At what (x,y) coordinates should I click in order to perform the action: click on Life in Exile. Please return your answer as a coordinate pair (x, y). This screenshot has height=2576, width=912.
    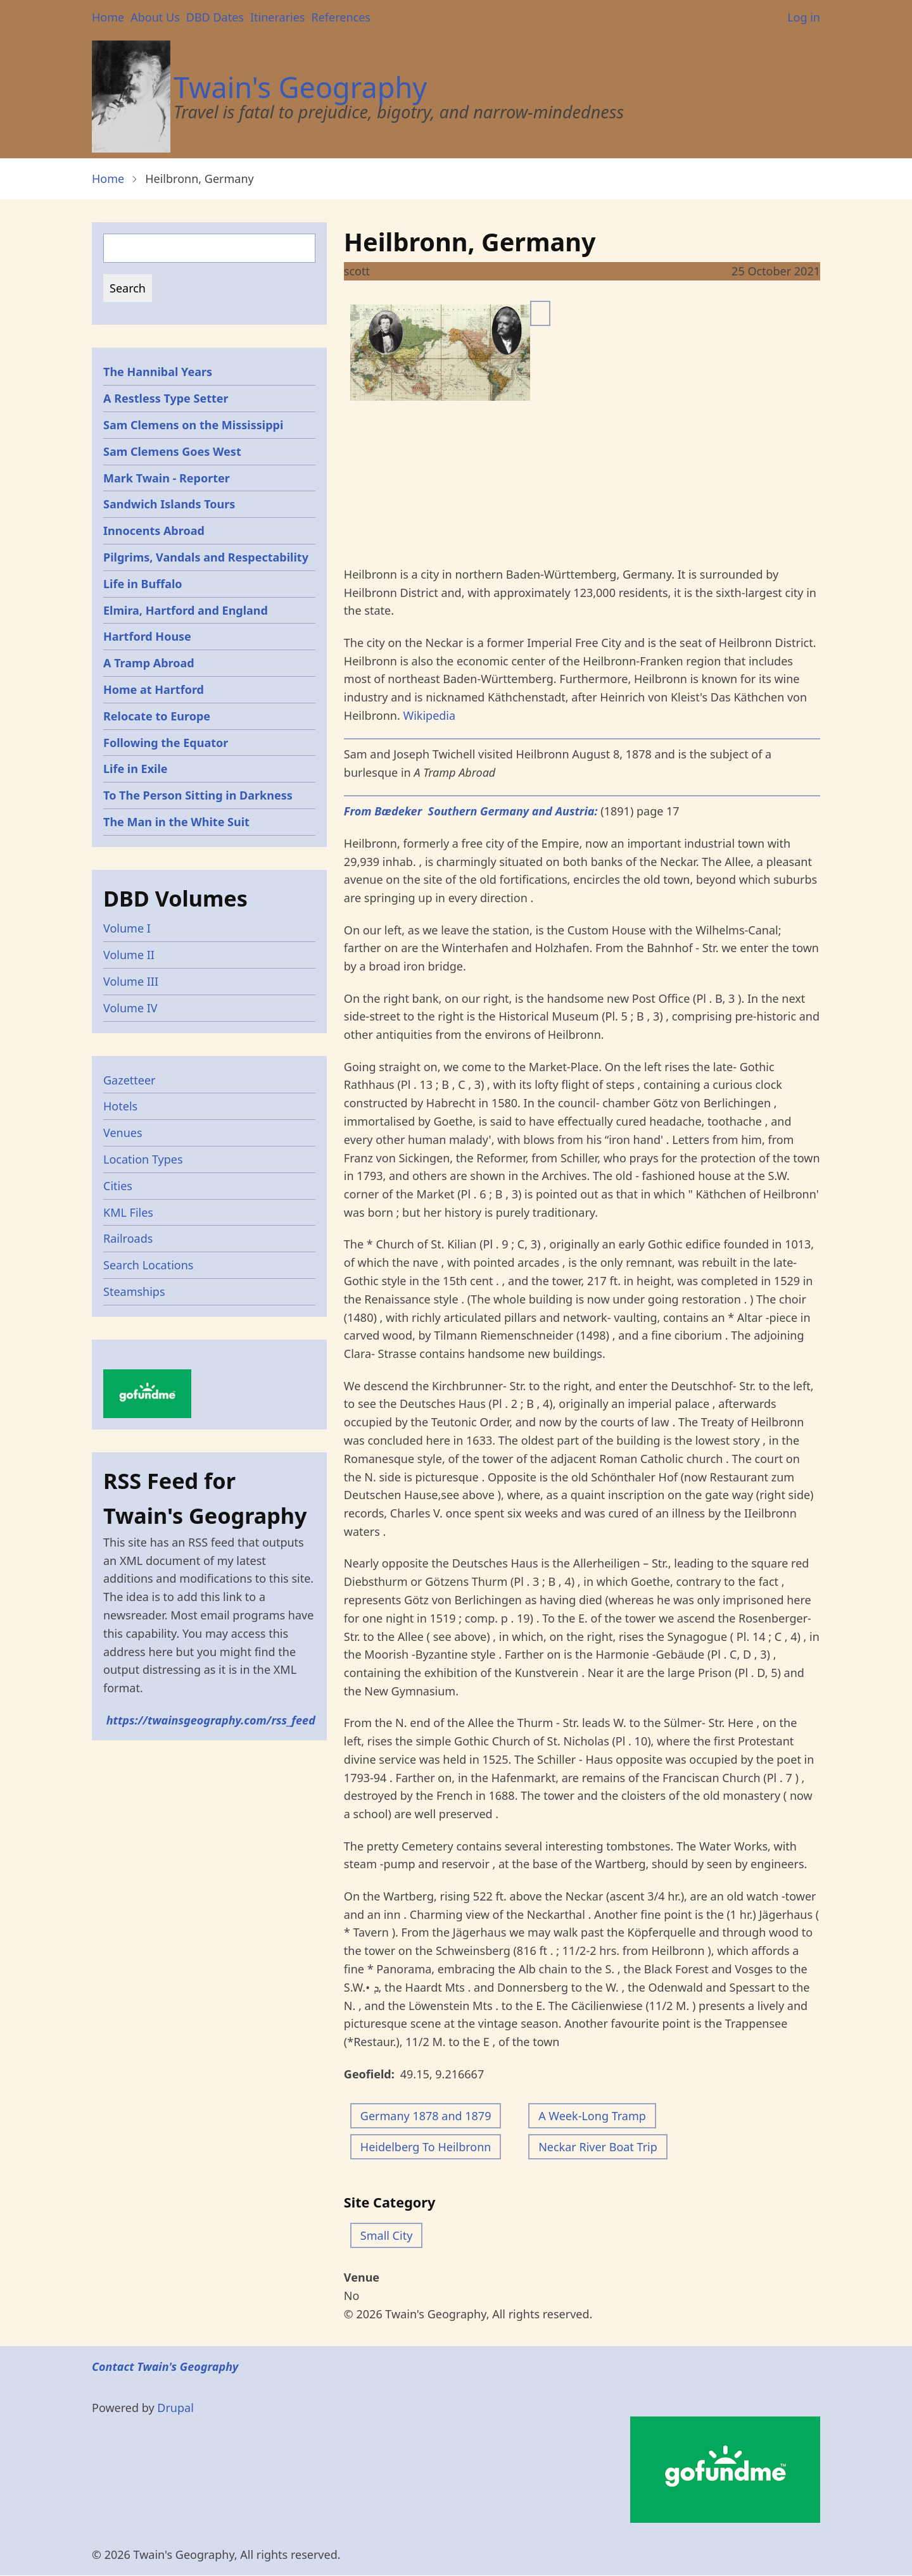
    Looking at the image, I should click on (135, 768).